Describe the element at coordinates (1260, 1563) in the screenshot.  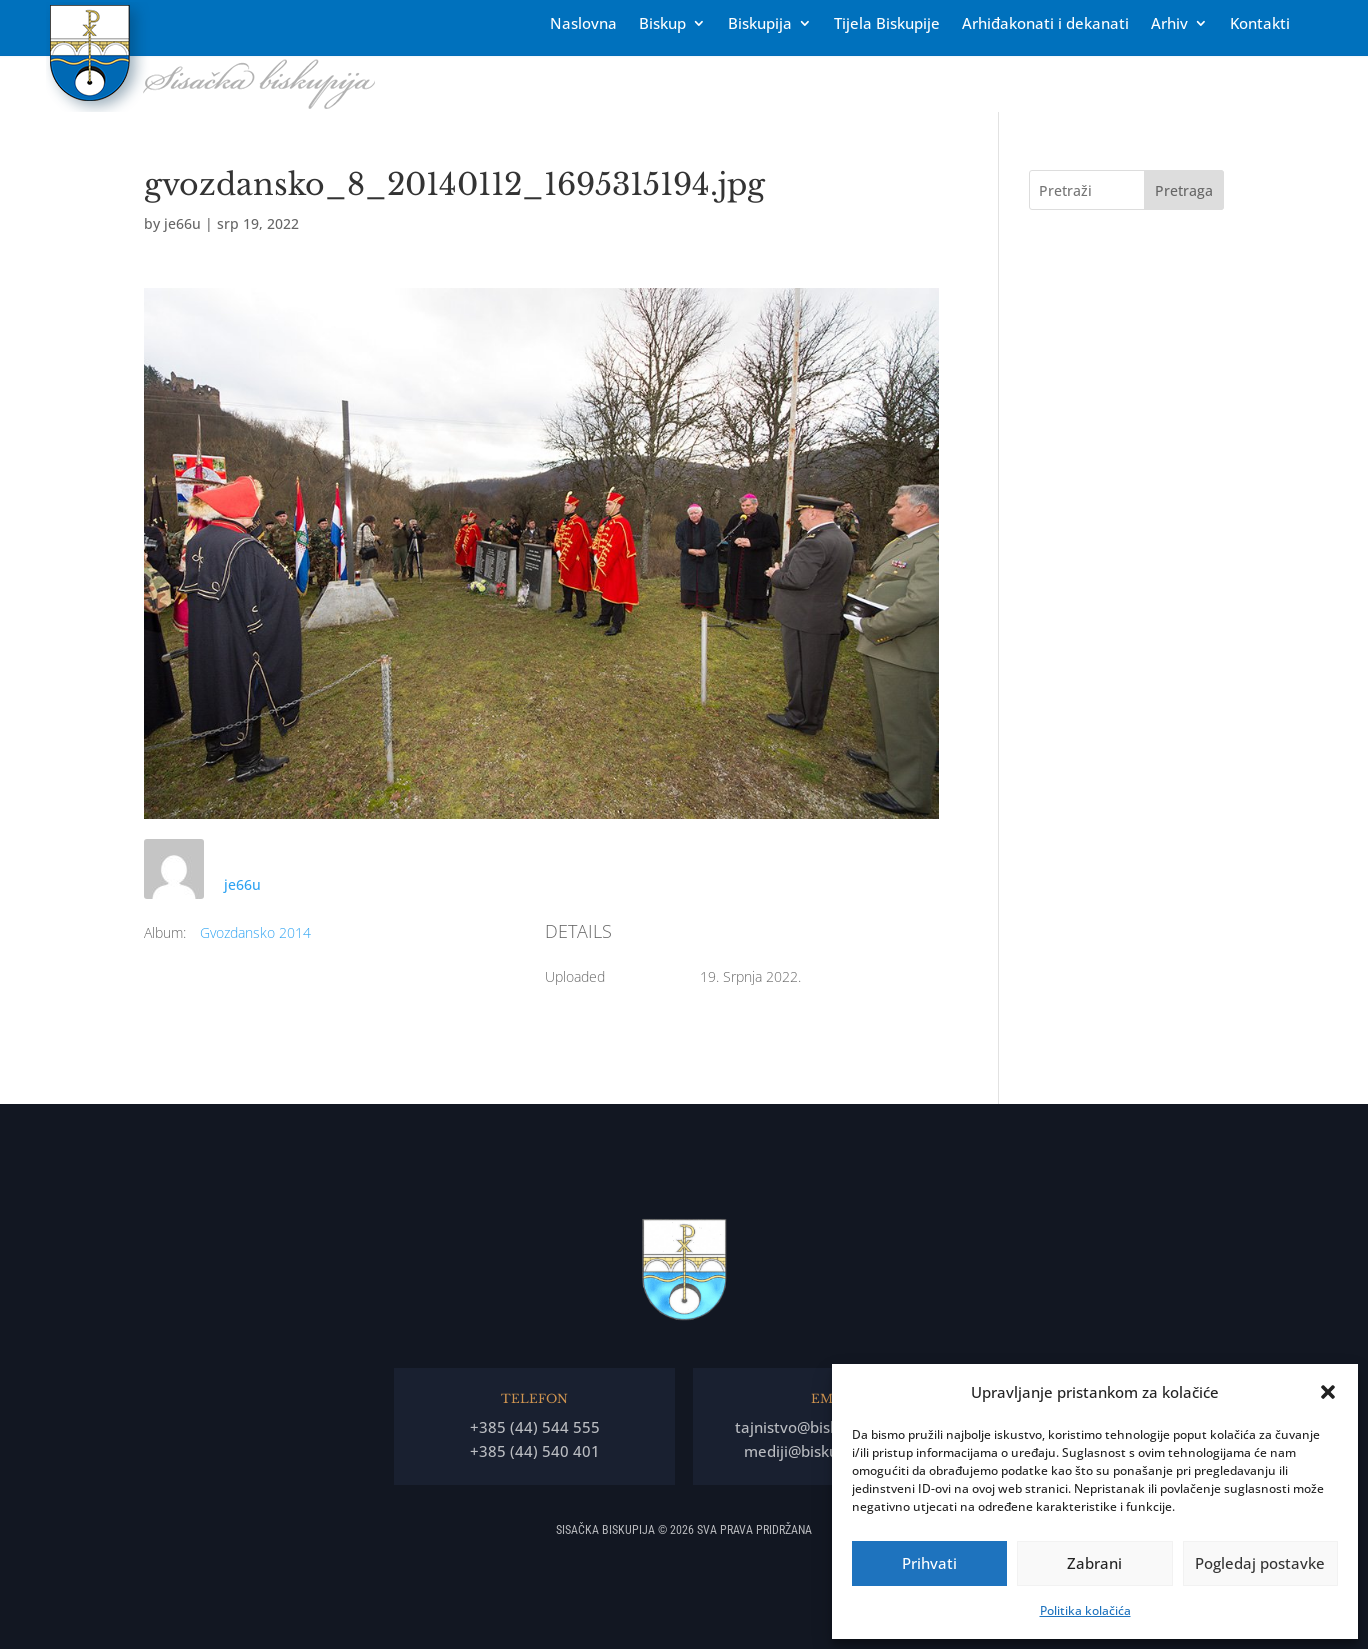
I see `Pogledaj postavke` at that location.